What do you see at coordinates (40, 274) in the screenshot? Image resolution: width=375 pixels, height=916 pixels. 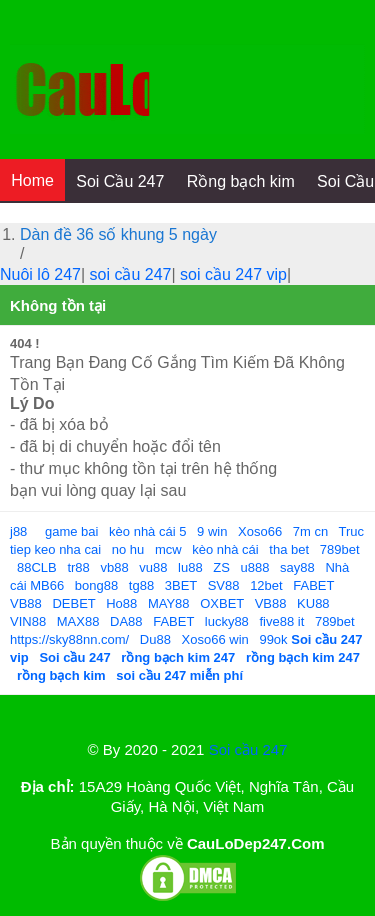 I see `Nuôi lô 247` at bounding box center [40, 274].